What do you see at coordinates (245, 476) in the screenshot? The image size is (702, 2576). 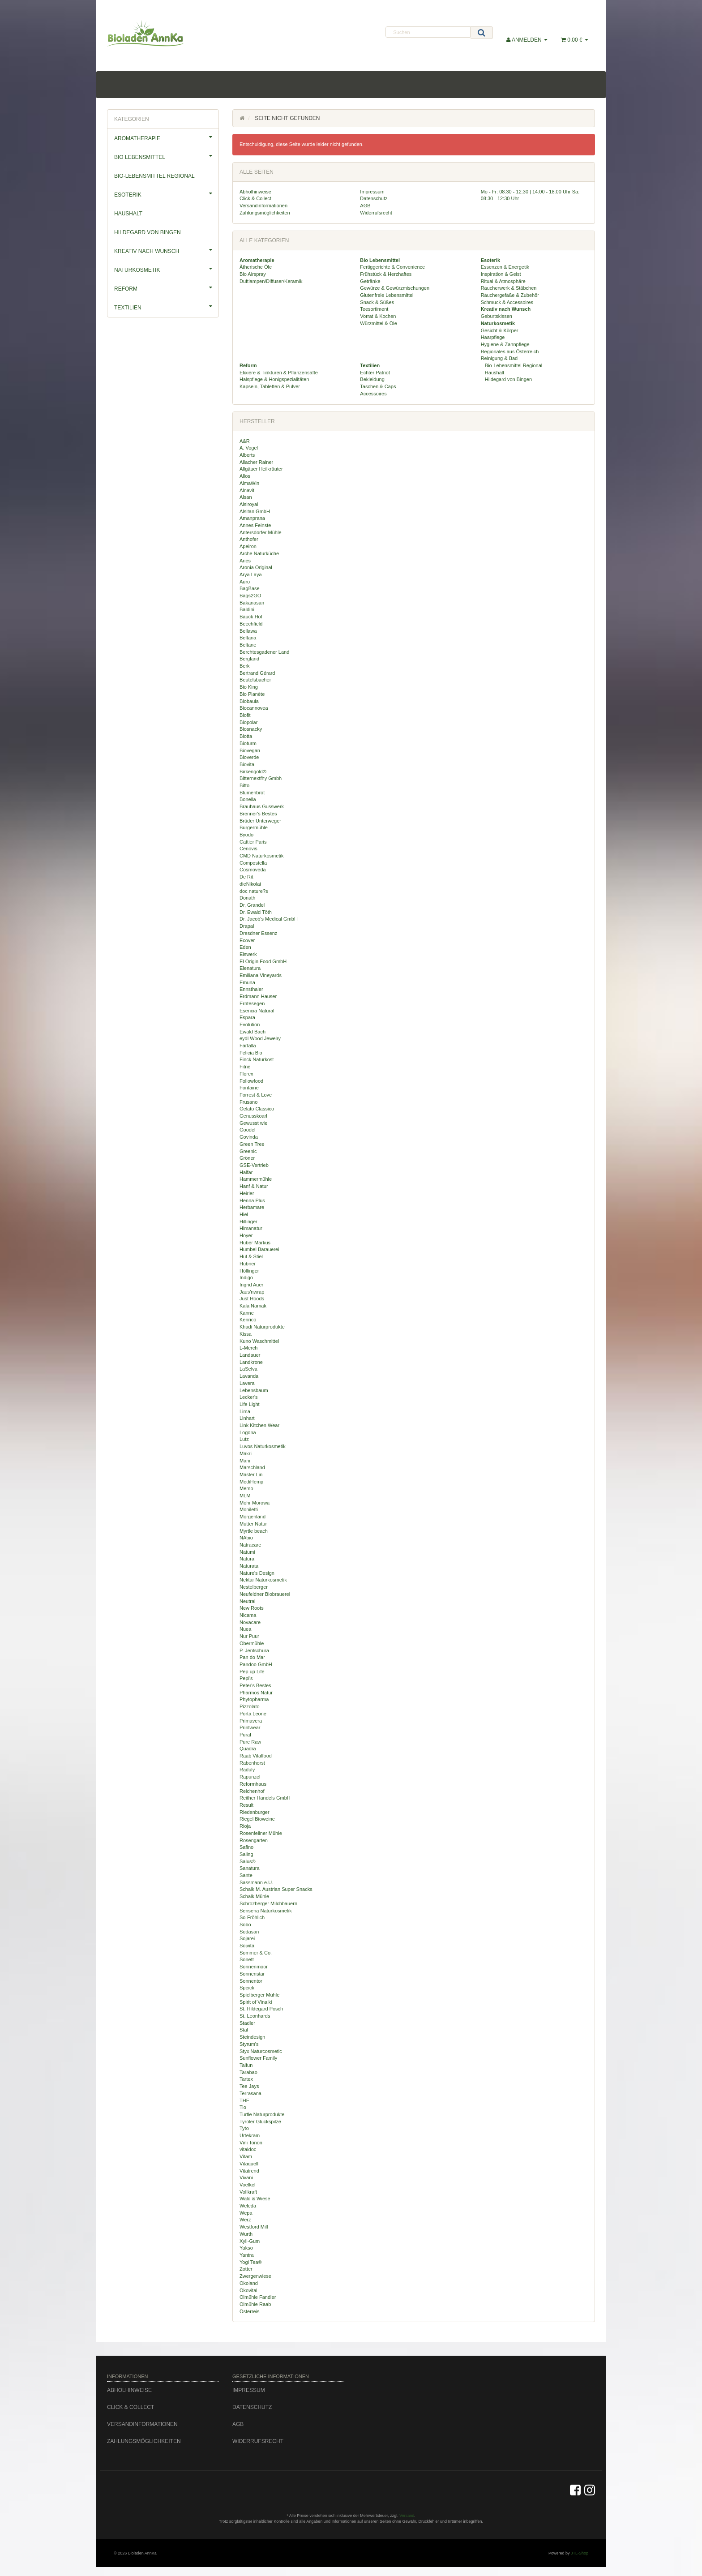 I see `Allos` at bounding box center [245, 476].